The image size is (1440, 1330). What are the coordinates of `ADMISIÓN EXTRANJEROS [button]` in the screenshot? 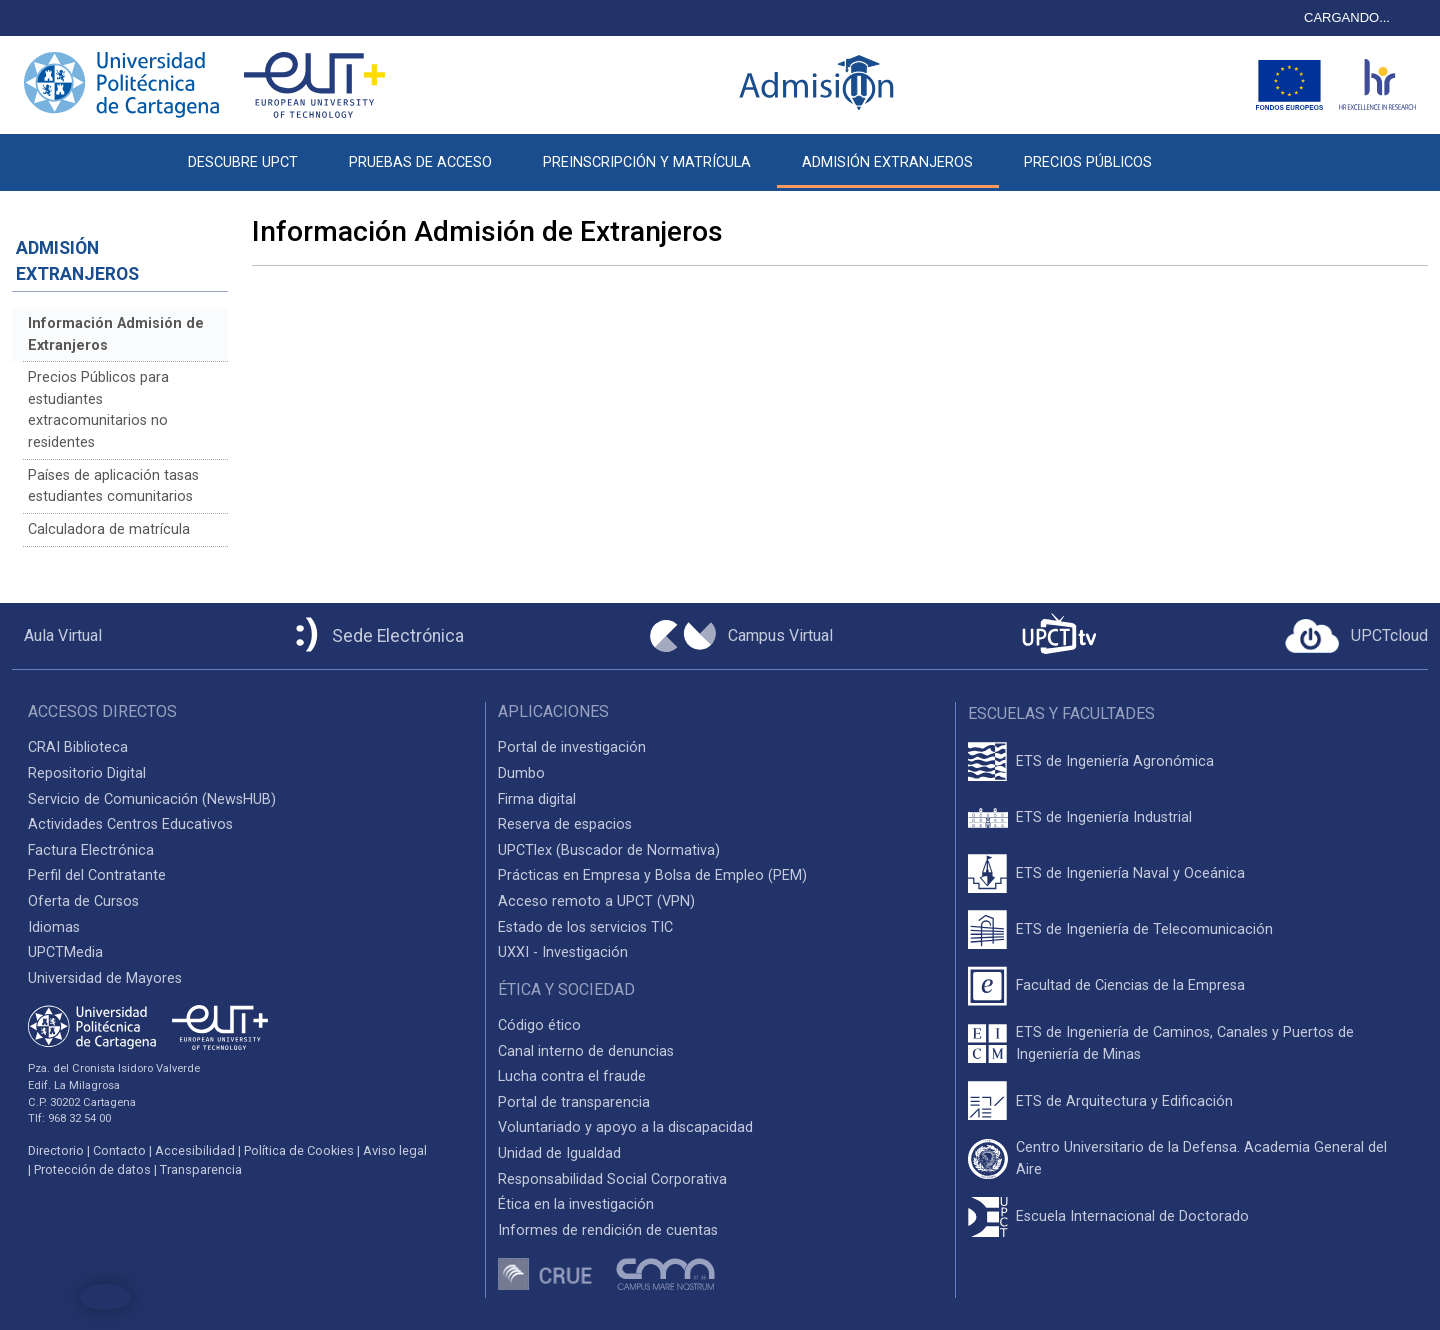 It's located at (887, 162).